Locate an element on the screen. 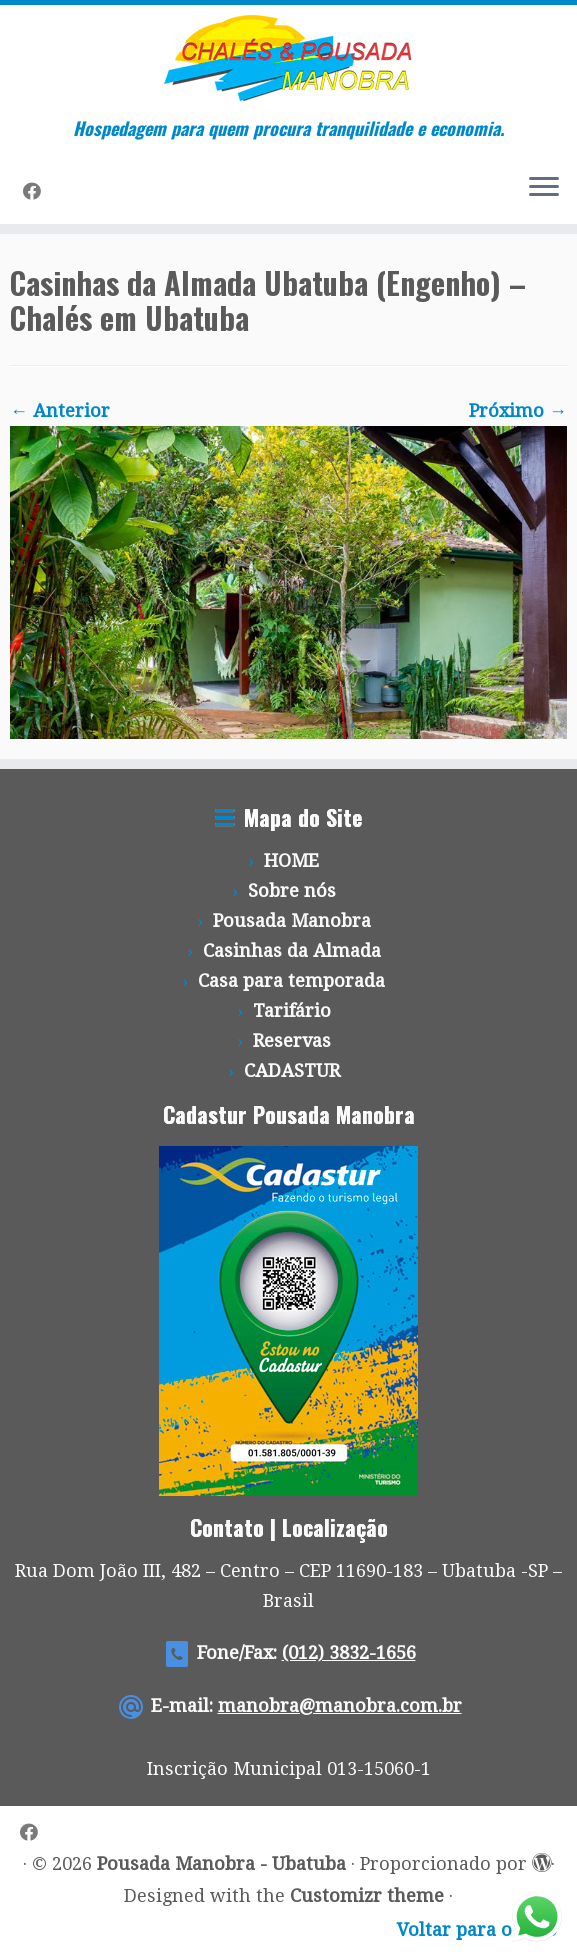 The image size is (577, 1957). Sobre nós is located at coordinates (292, 890).